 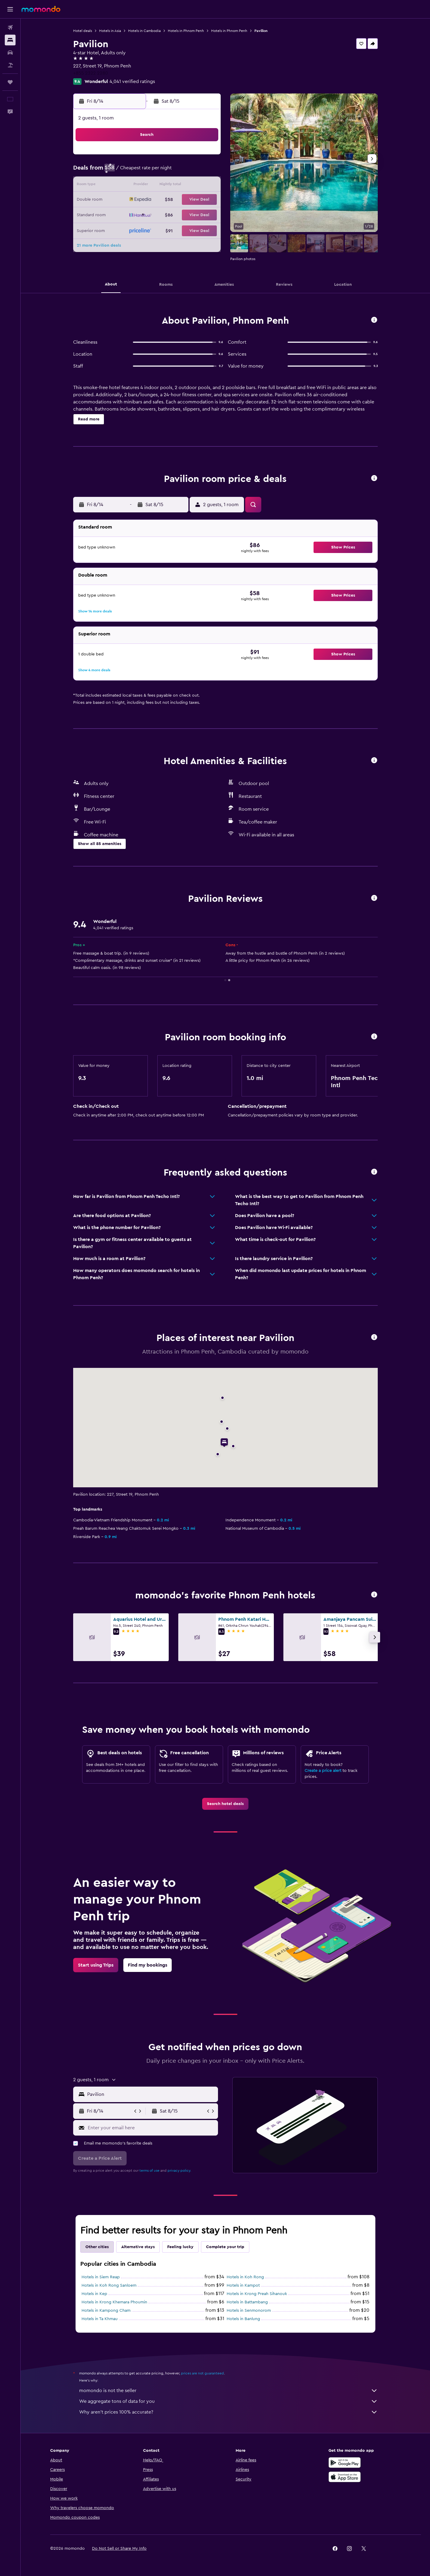 I want to click on Hotels in Krong Preah Sihanouk, so click(x=257, y=2294).